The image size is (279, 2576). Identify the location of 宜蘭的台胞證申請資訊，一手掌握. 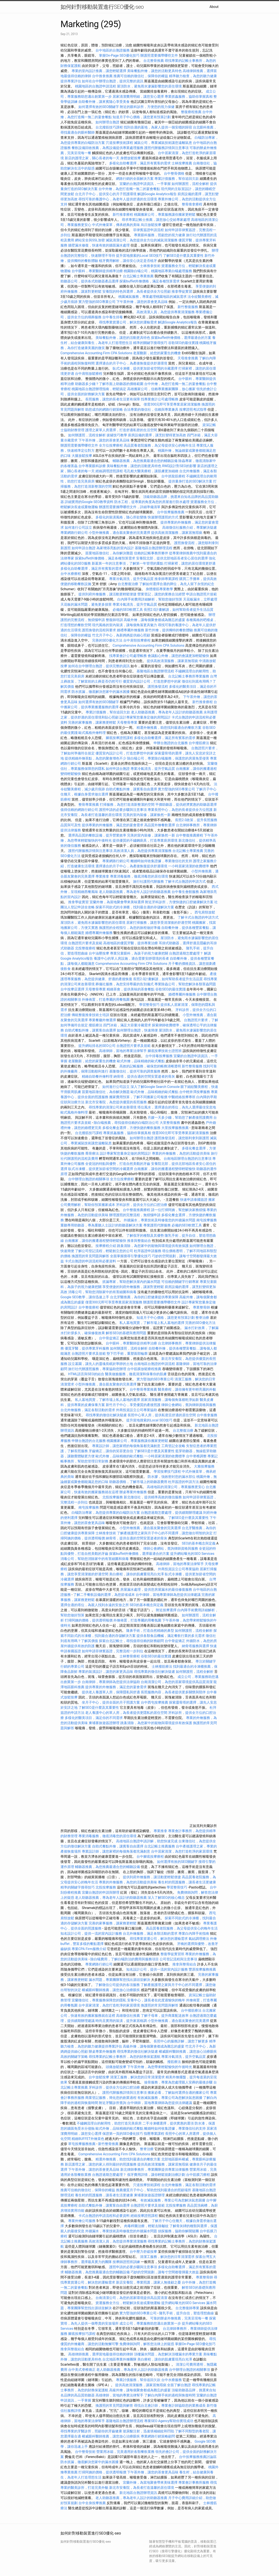
(145, 184).